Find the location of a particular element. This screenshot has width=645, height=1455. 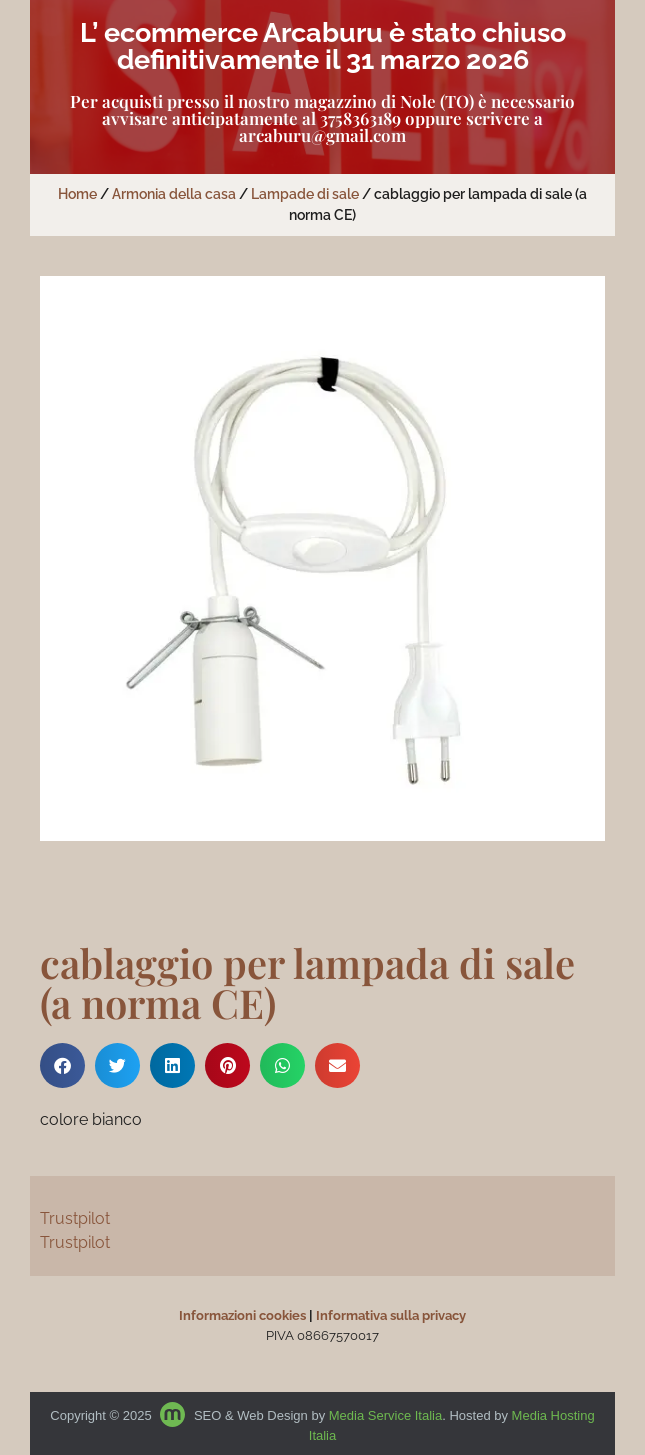

Informazioni cookies is located at coordinates (242, 1315).